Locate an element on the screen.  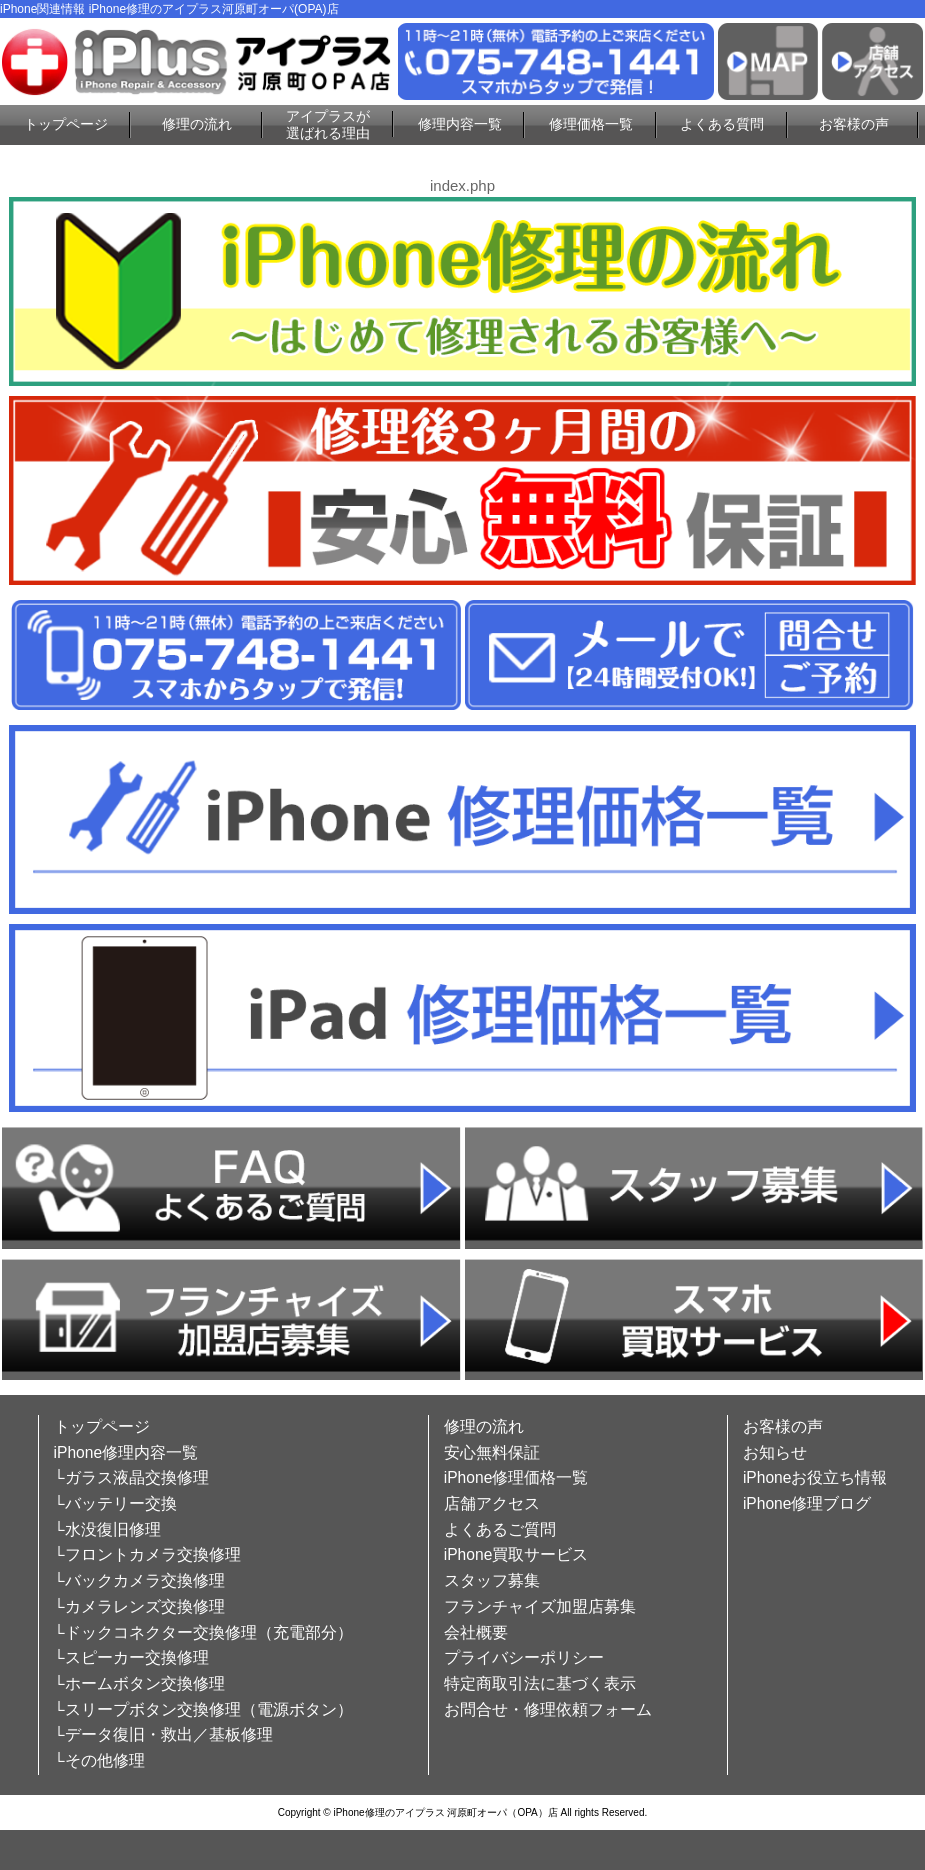
iPhone修理価格一覧 is located at coordinates (516, 1477).